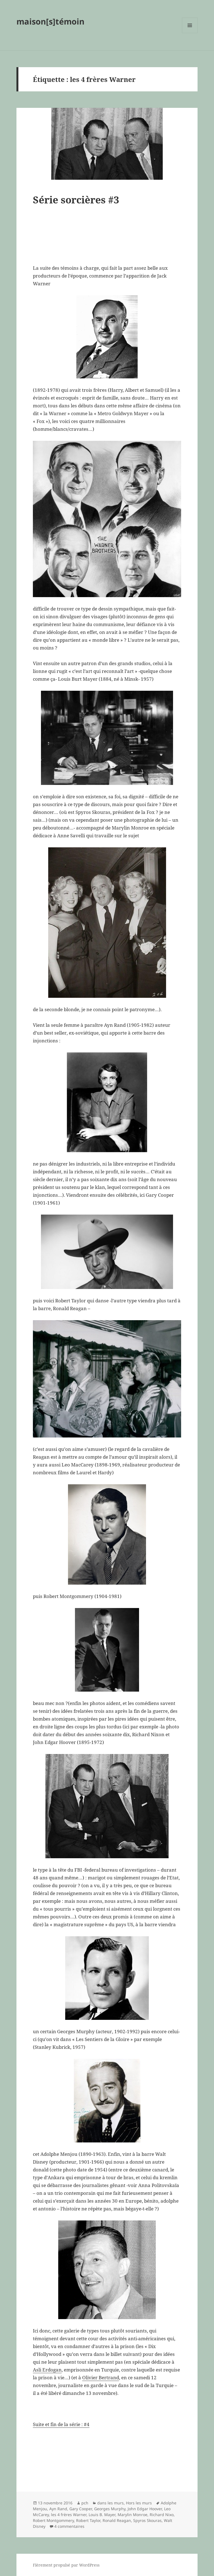 The height and width of the screenshot is (2576, 214). Describe the element at coordinates (110, 2503) in the screenshot. I see `dans les murs` at that location.